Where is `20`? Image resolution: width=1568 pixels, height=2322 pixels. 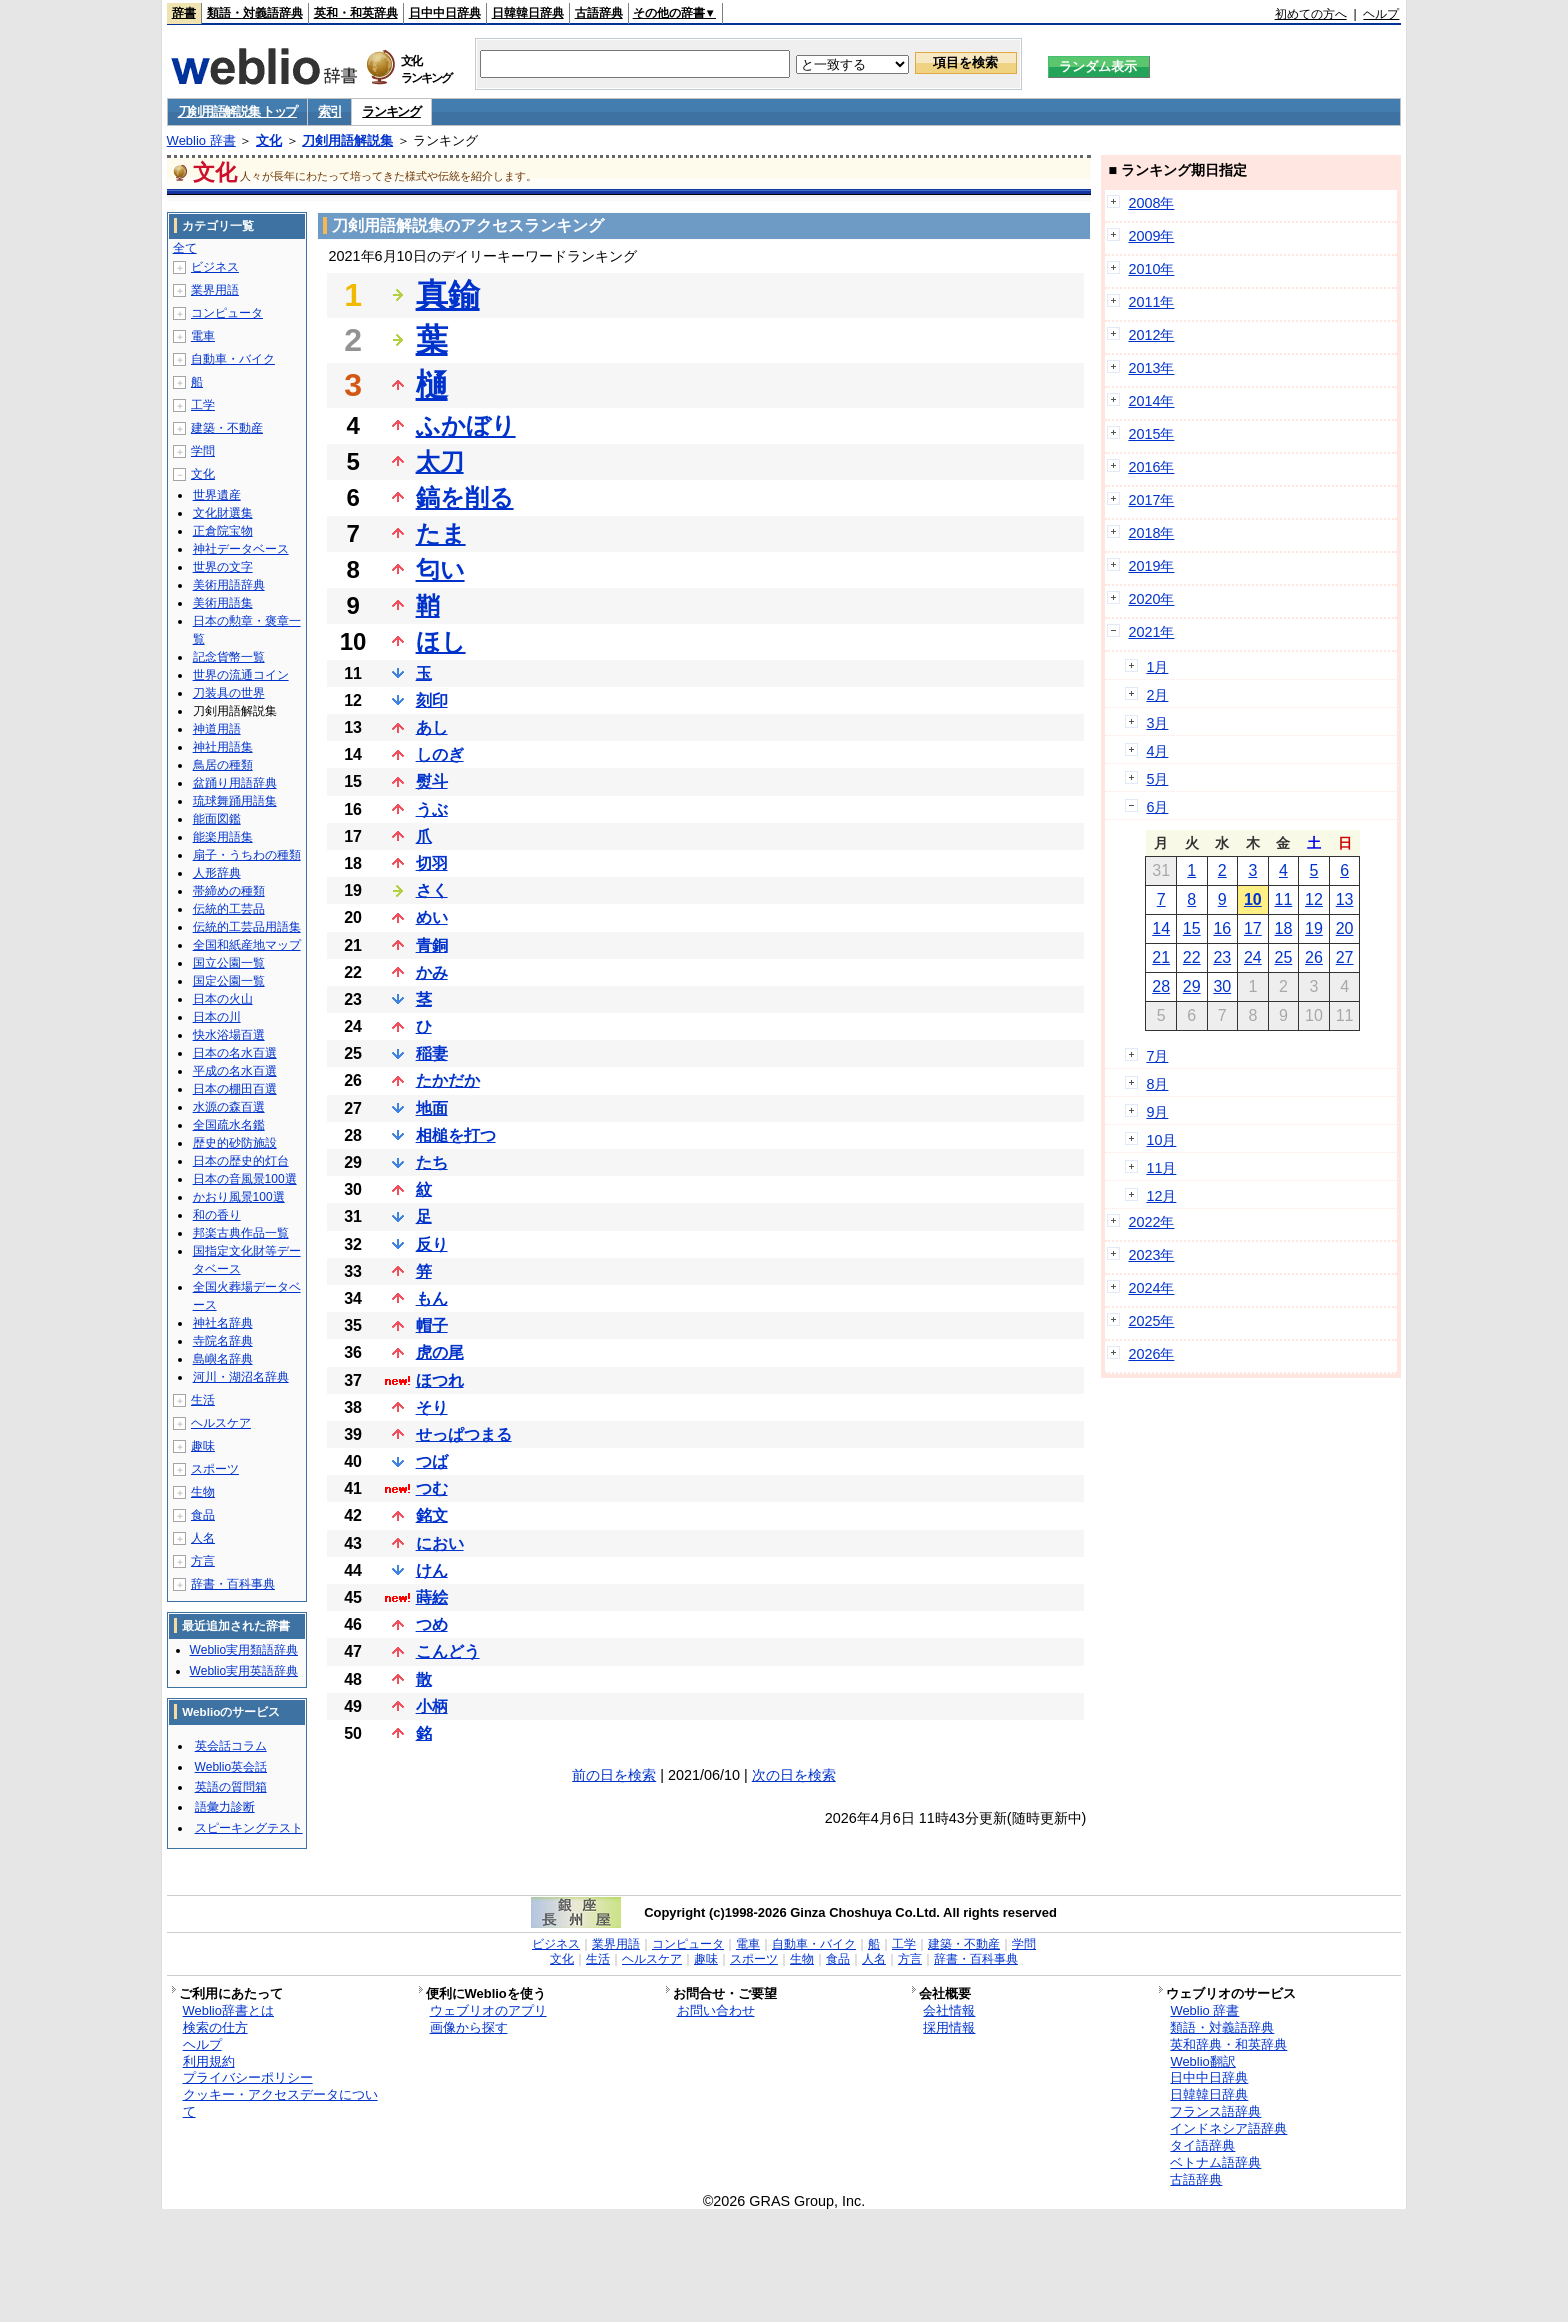 20 is located at coordinates (1345, 928).